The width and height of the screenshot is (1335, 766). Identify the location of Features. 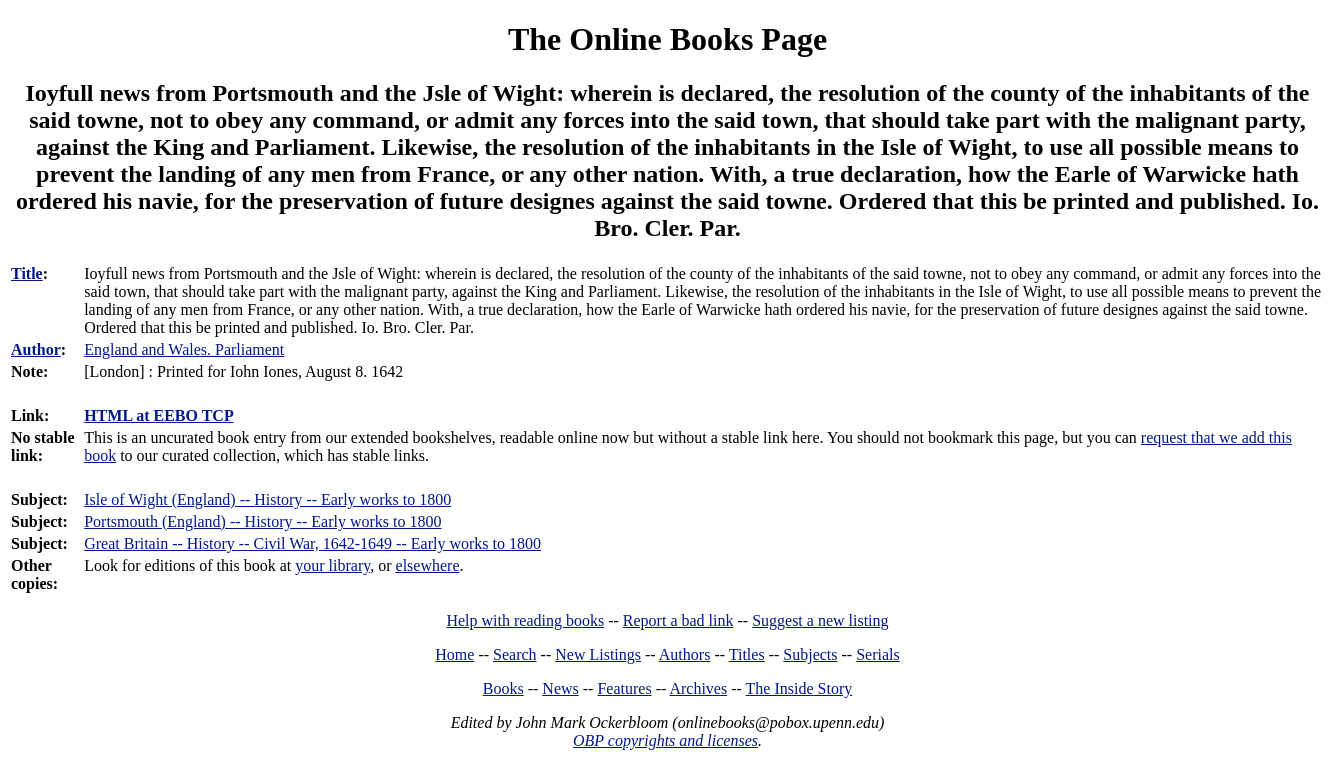
(624, 688).